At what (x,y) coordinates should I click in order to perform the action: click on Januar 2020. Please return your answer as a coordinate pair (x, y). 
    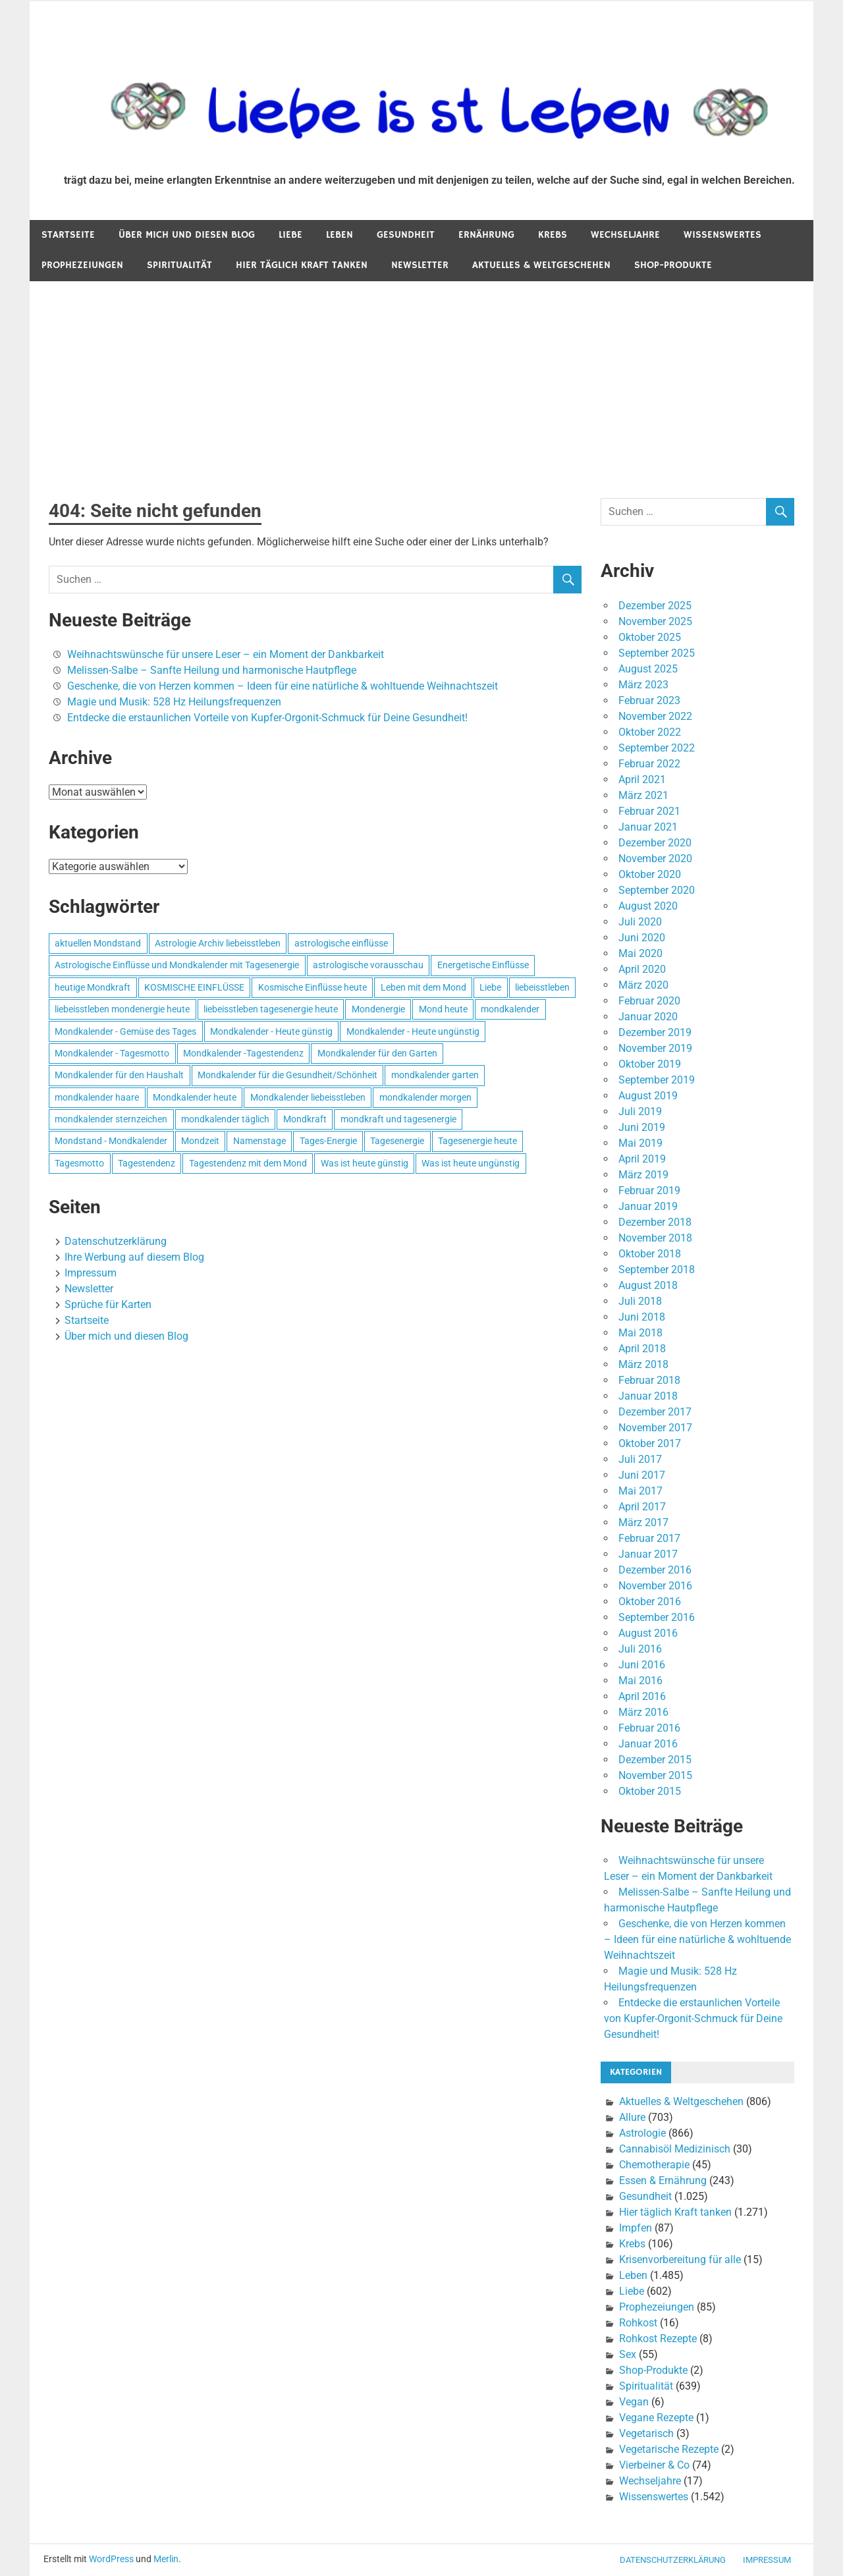
    Looking at the image, I should click on (648, 1016).